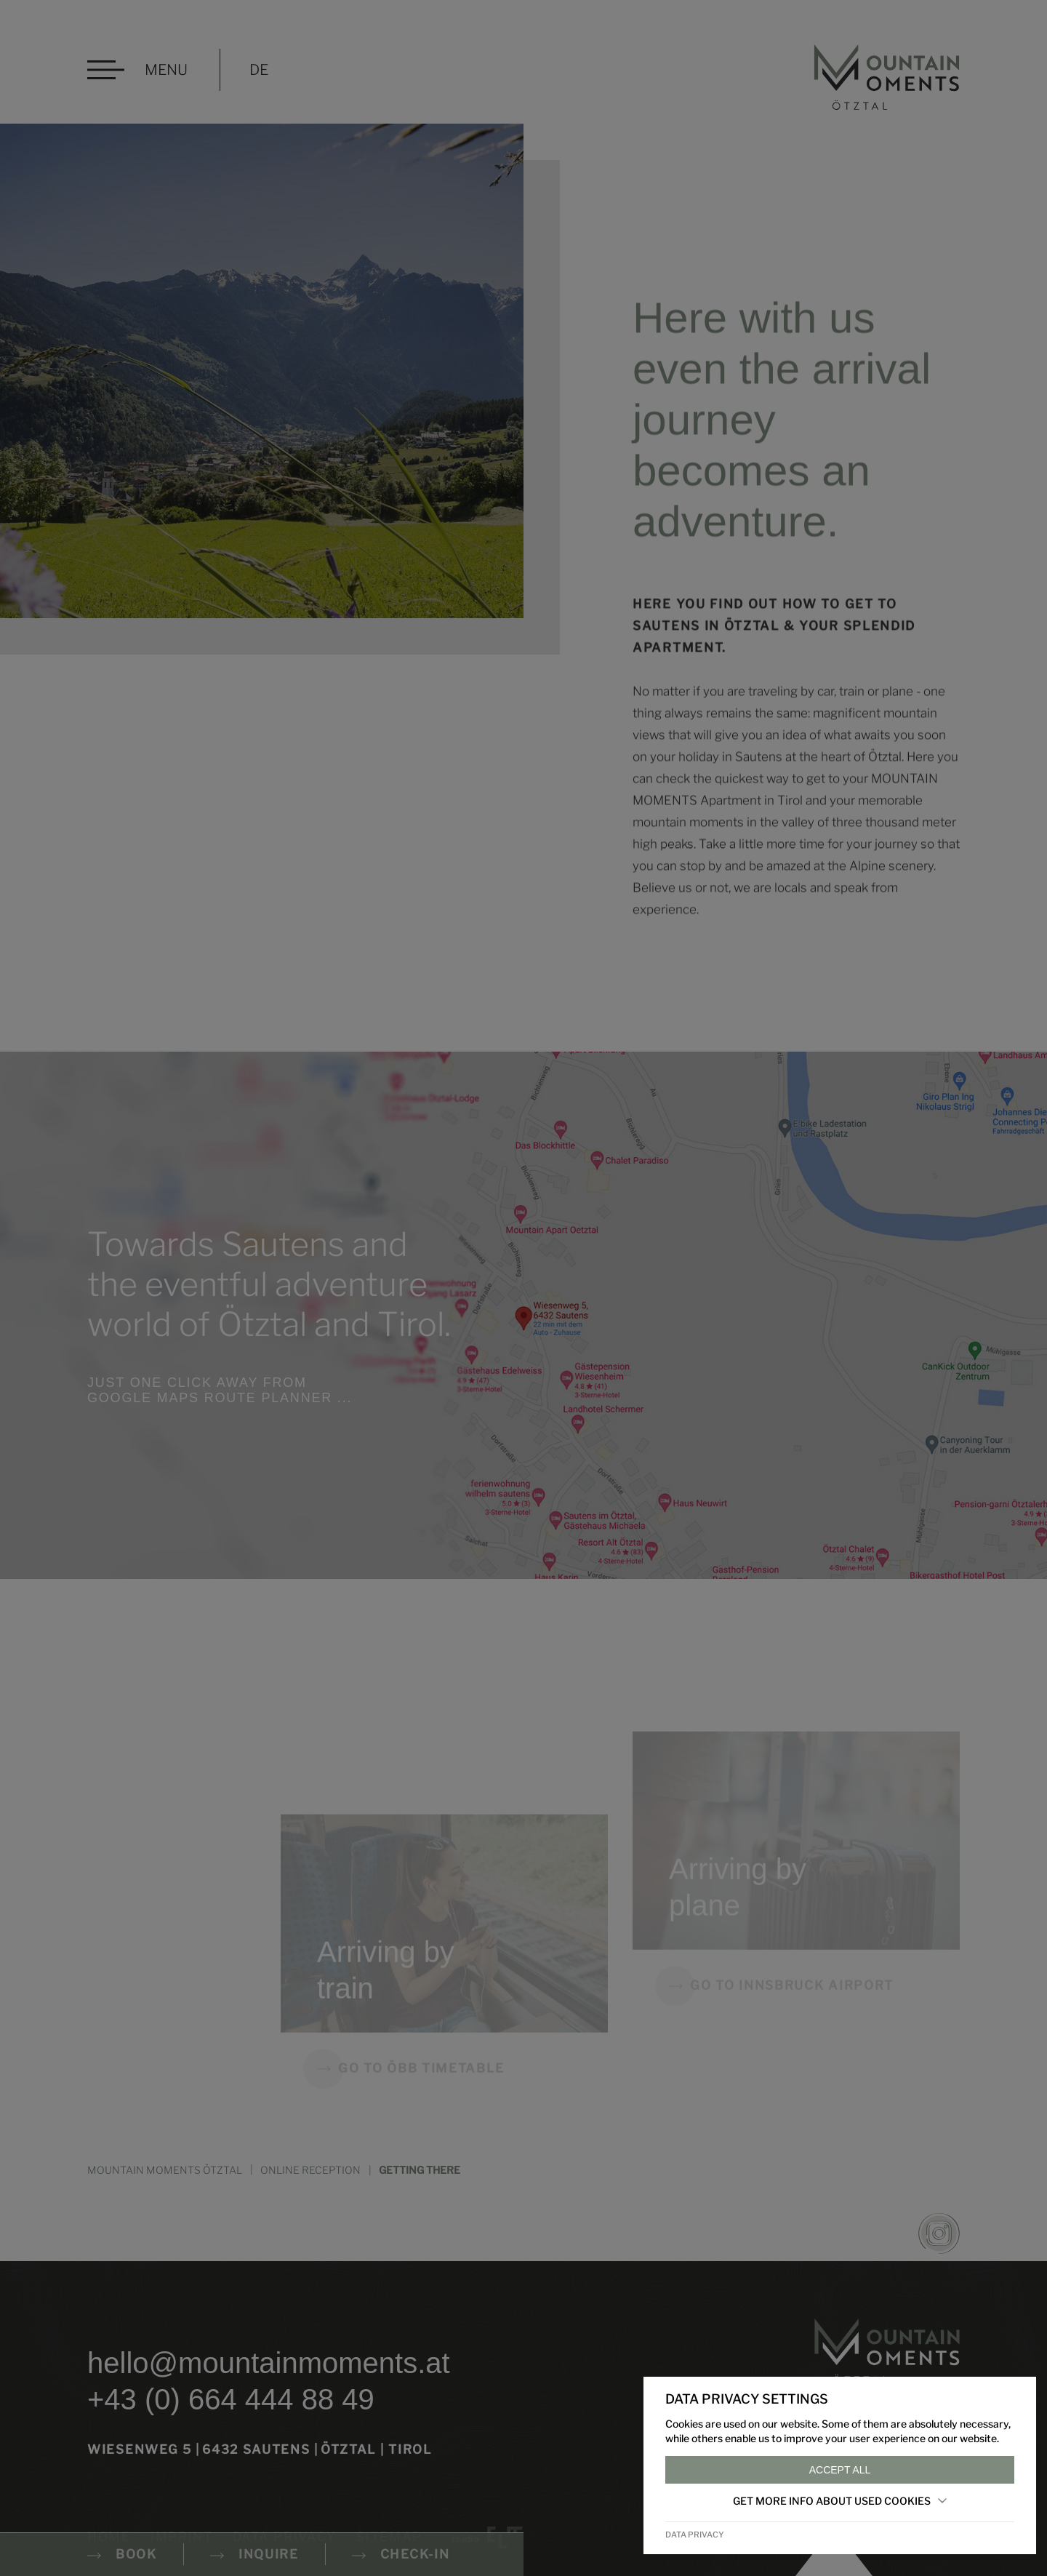 This screenshot has width=1047, height=2576. Describe the element at coordinates (310, 2170) in the screenshot. I see `Online reception` at that location.